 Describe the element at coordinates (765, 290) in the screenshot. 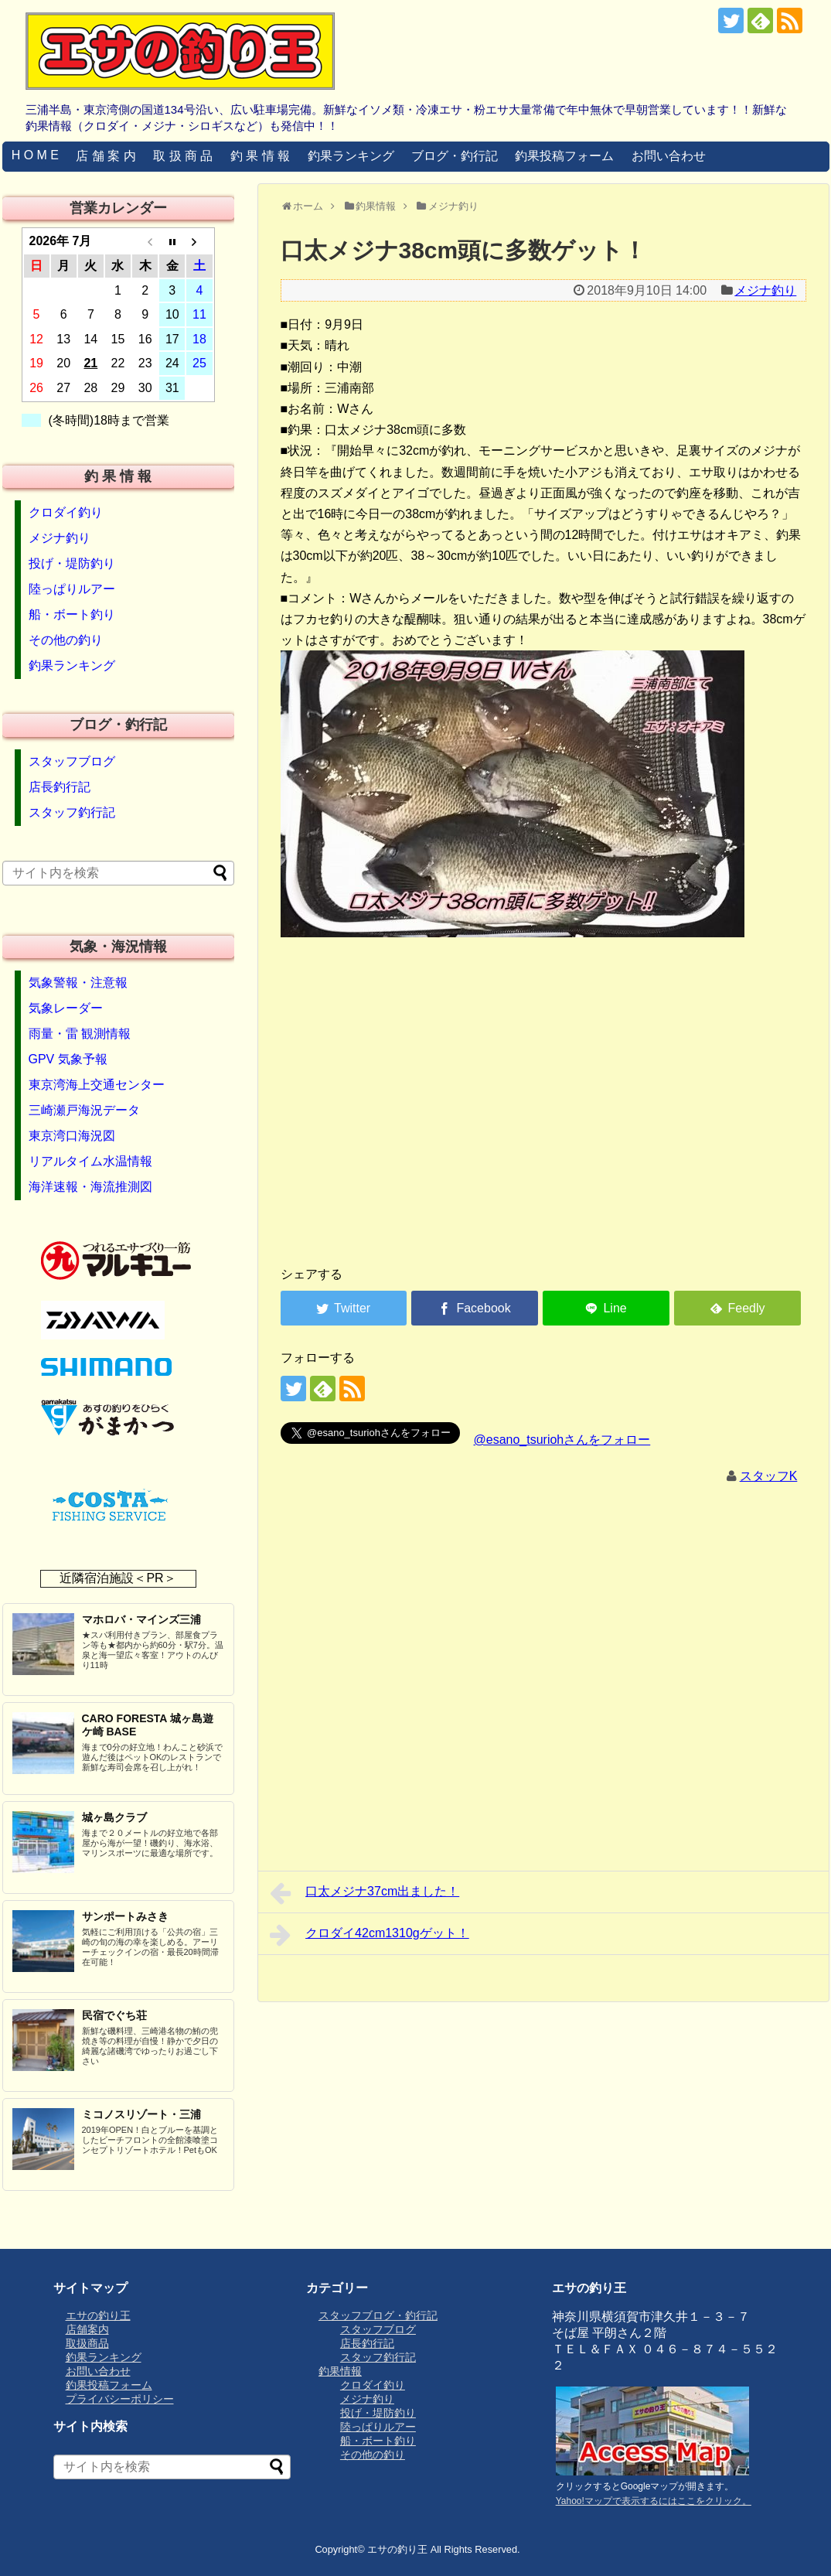

I see `メジナ釣り` at that location.